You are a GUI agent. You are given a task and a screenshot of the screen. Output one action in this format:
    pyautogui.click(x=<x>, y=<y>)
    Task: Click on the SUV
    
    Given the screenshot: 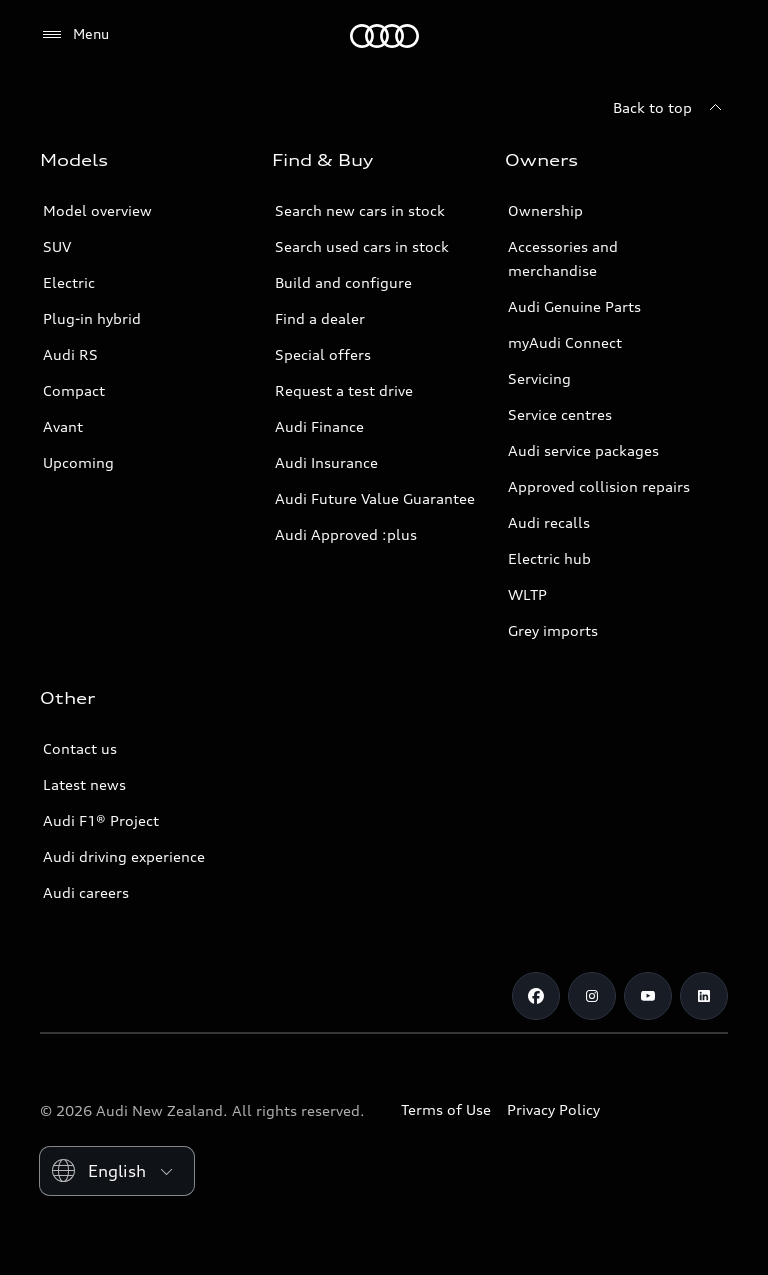 What is the action you would take?
    pyautogui.click(x=57, y=246)
    